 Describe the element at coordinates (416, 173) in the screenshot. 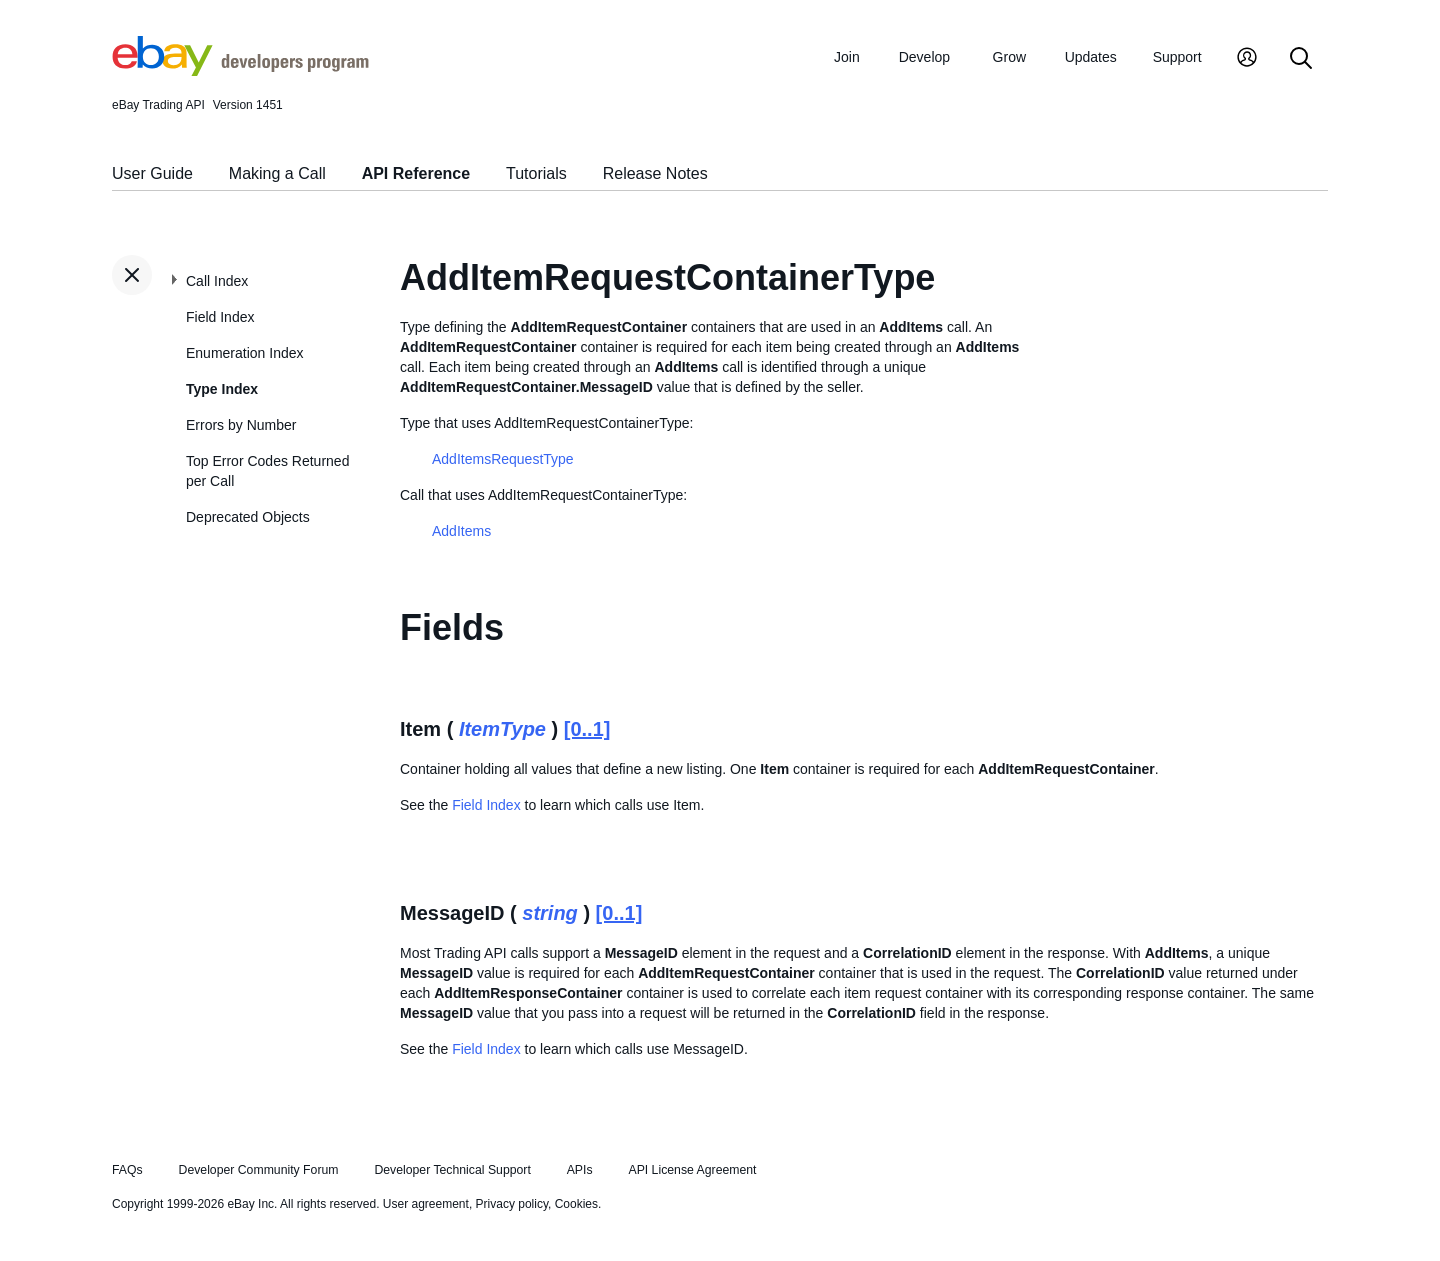

I see `API Reference` at that location.